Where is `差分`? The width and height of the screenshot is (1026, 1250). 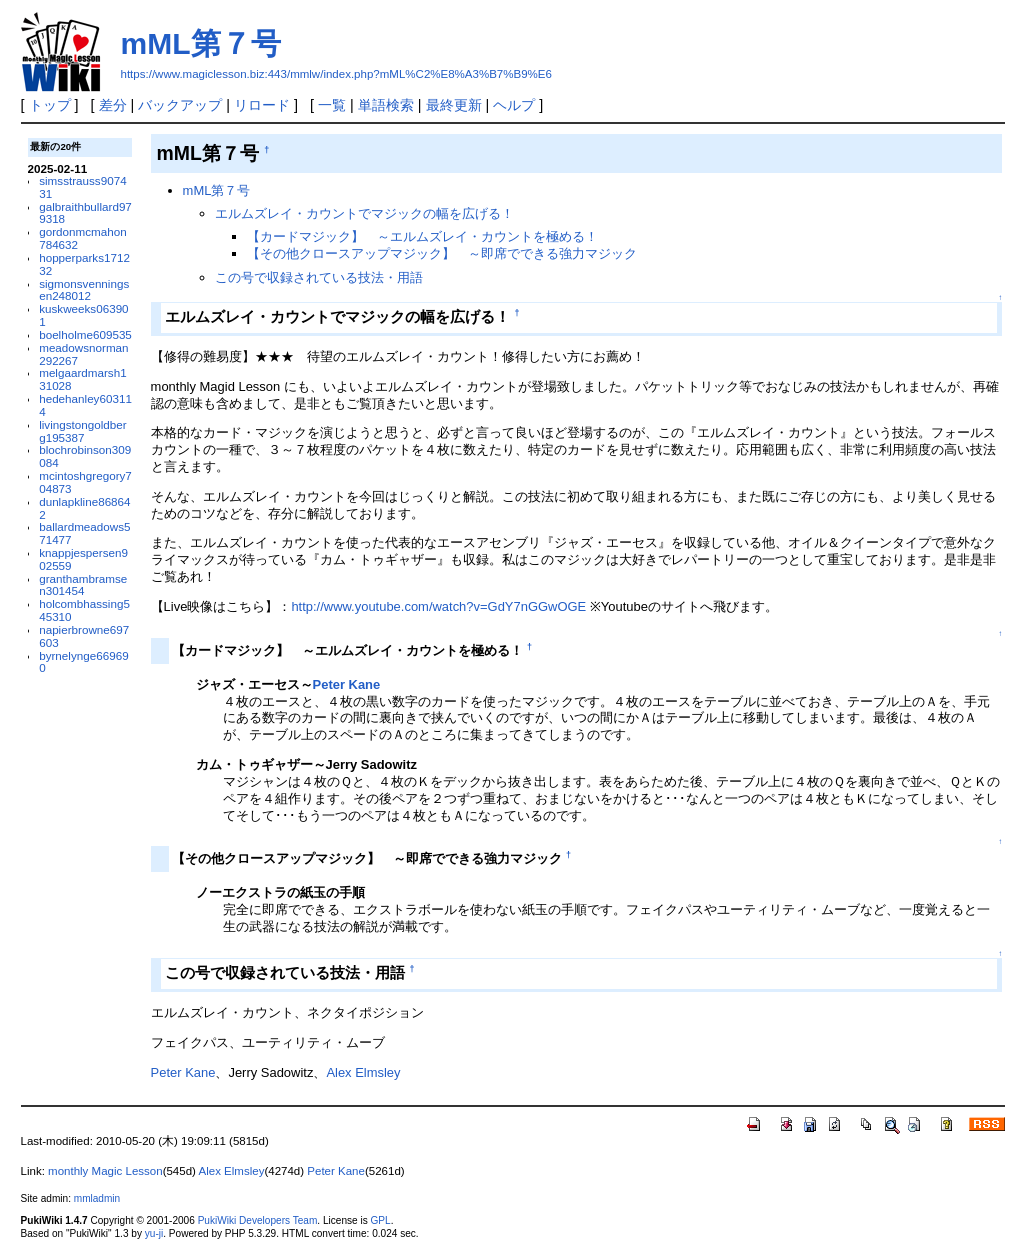 差分 is located at coordinates (113, 105).